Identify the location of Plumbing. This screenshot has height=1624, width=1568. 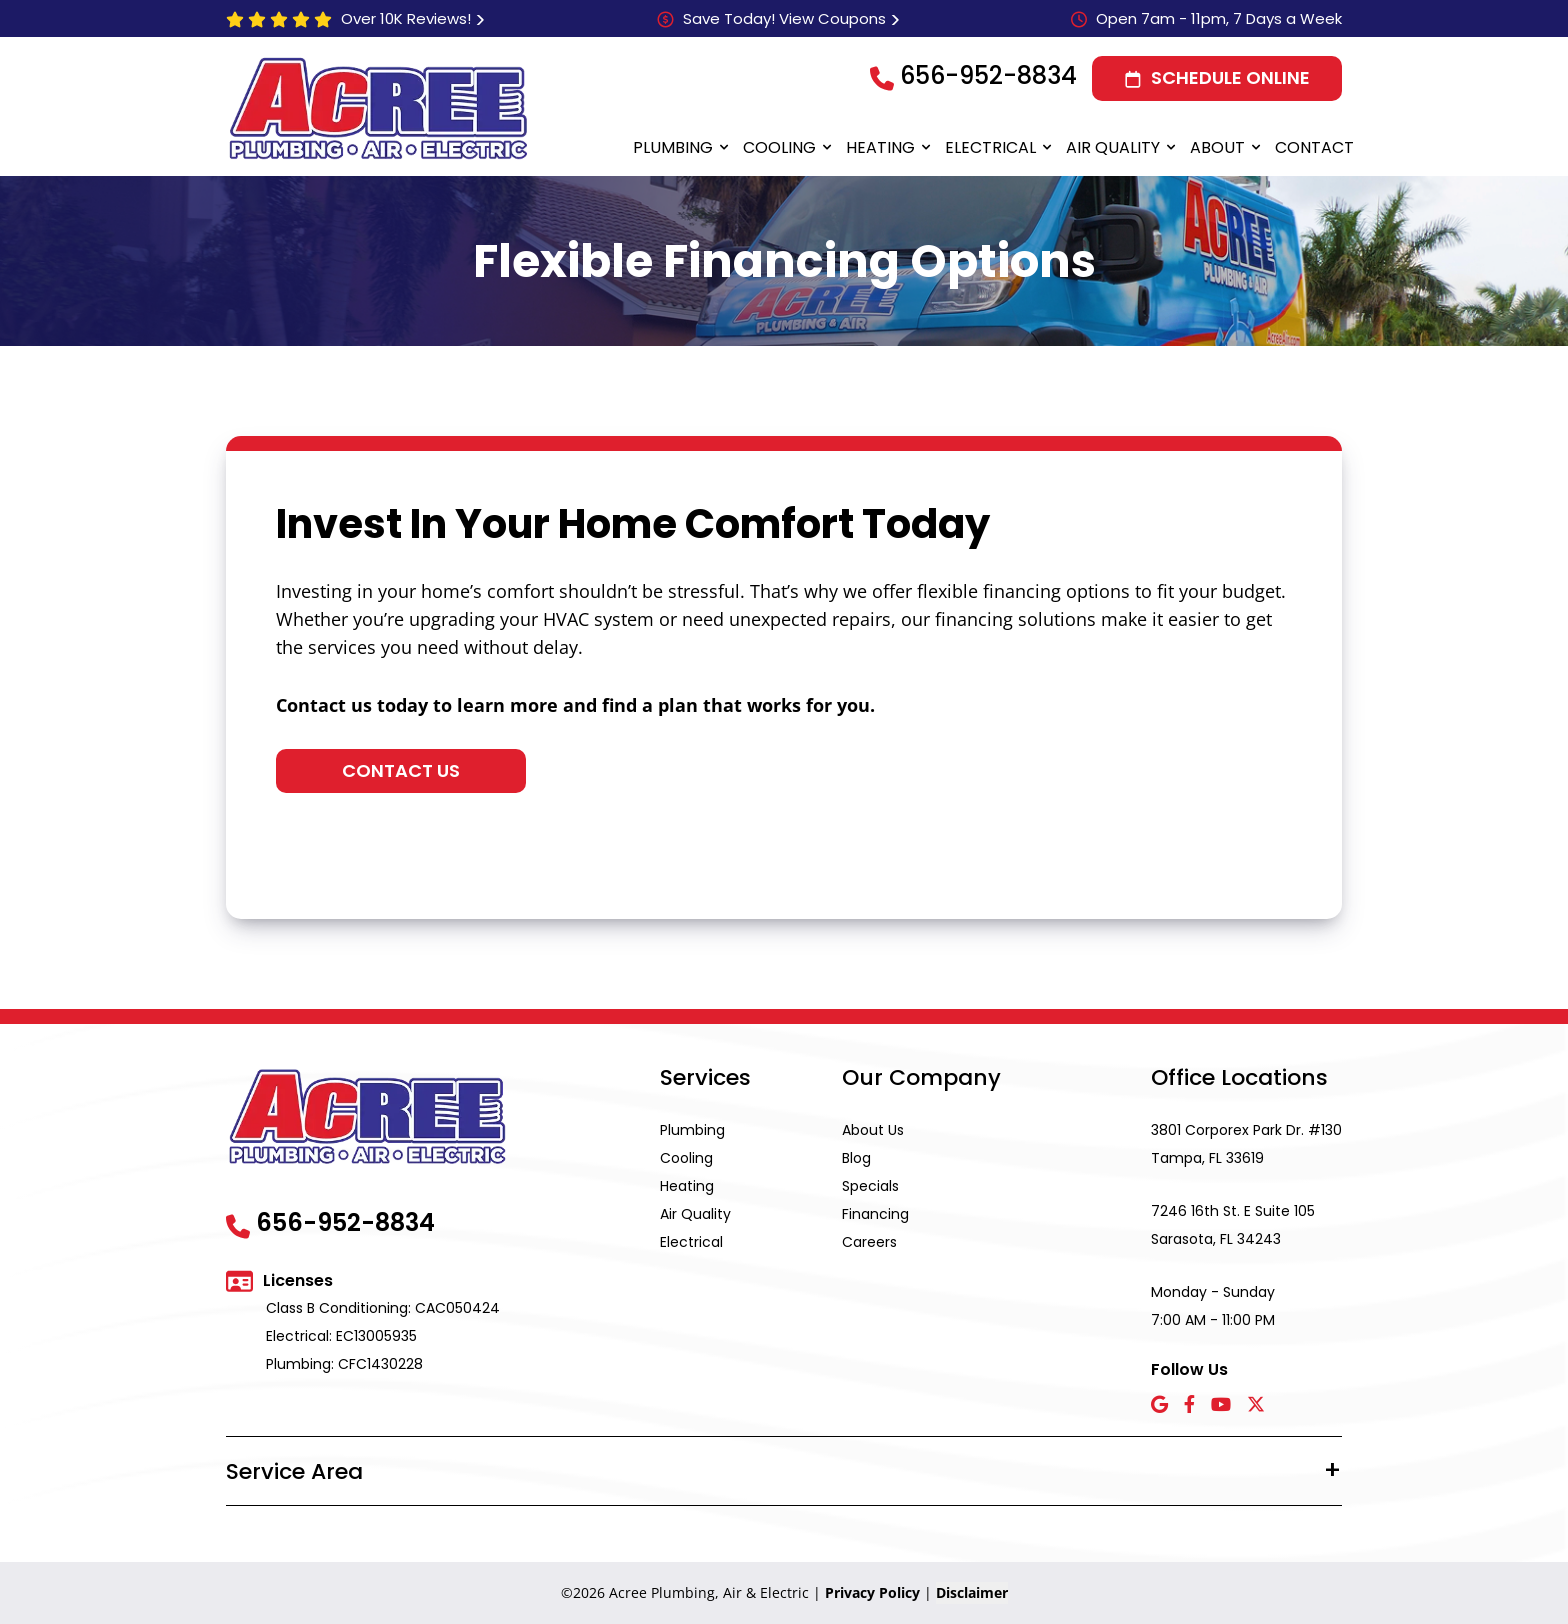
(673, 147).